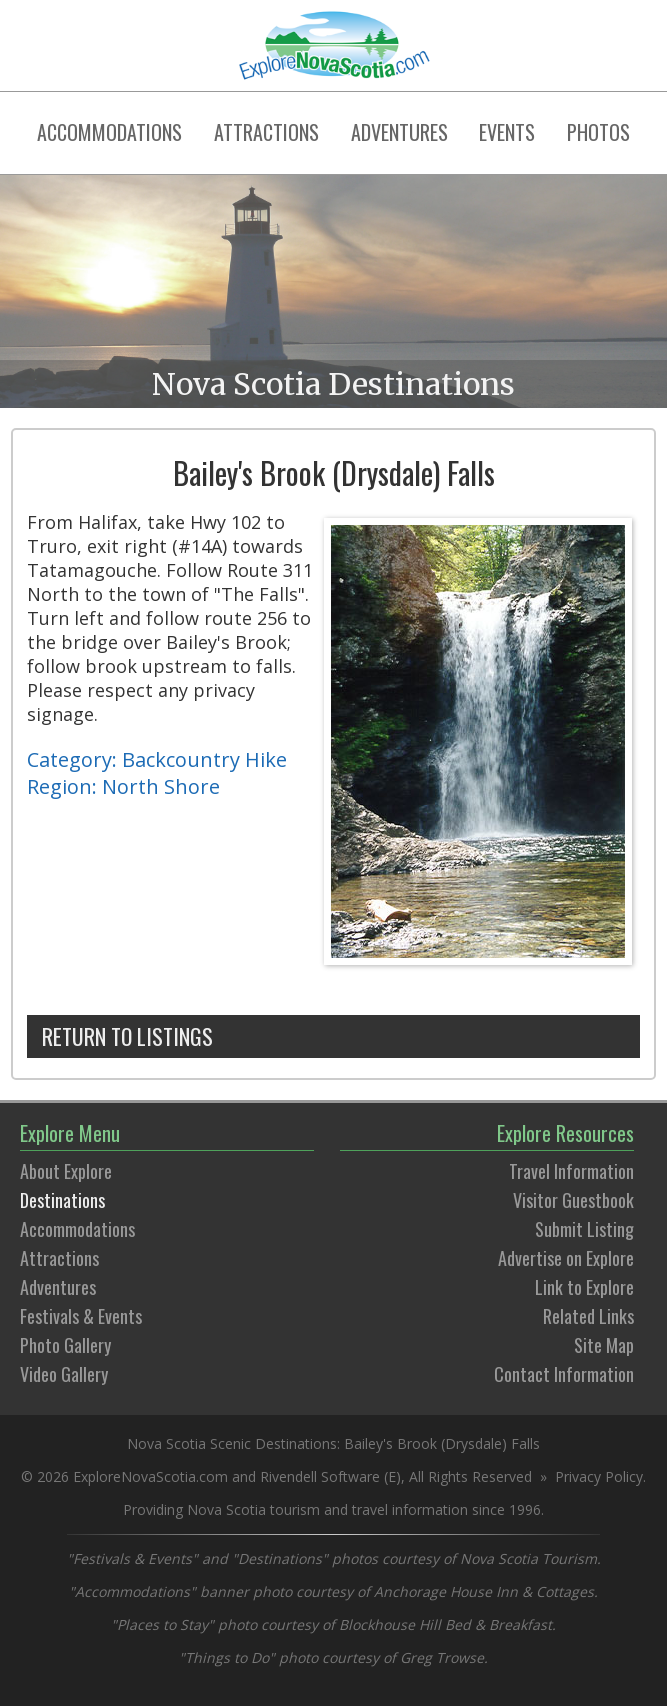 The width and height of the screenshot is (667, 1706). Describe the element at coordinates (77, 1229) in the screenshot. I see `Accommodations` at that location.